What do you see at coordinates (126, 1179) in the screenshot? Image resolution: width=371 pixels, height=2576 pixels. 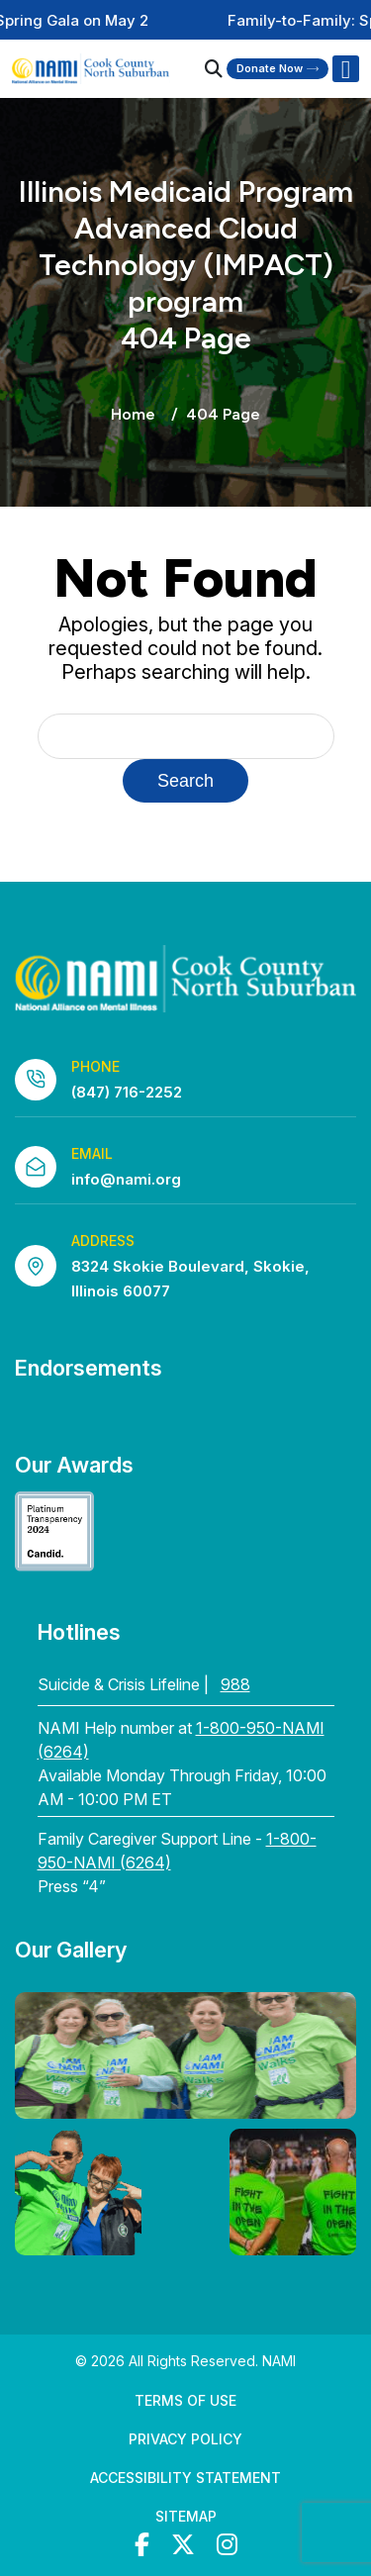 I see `info@nami.org` at bounding box center [126, 1179].